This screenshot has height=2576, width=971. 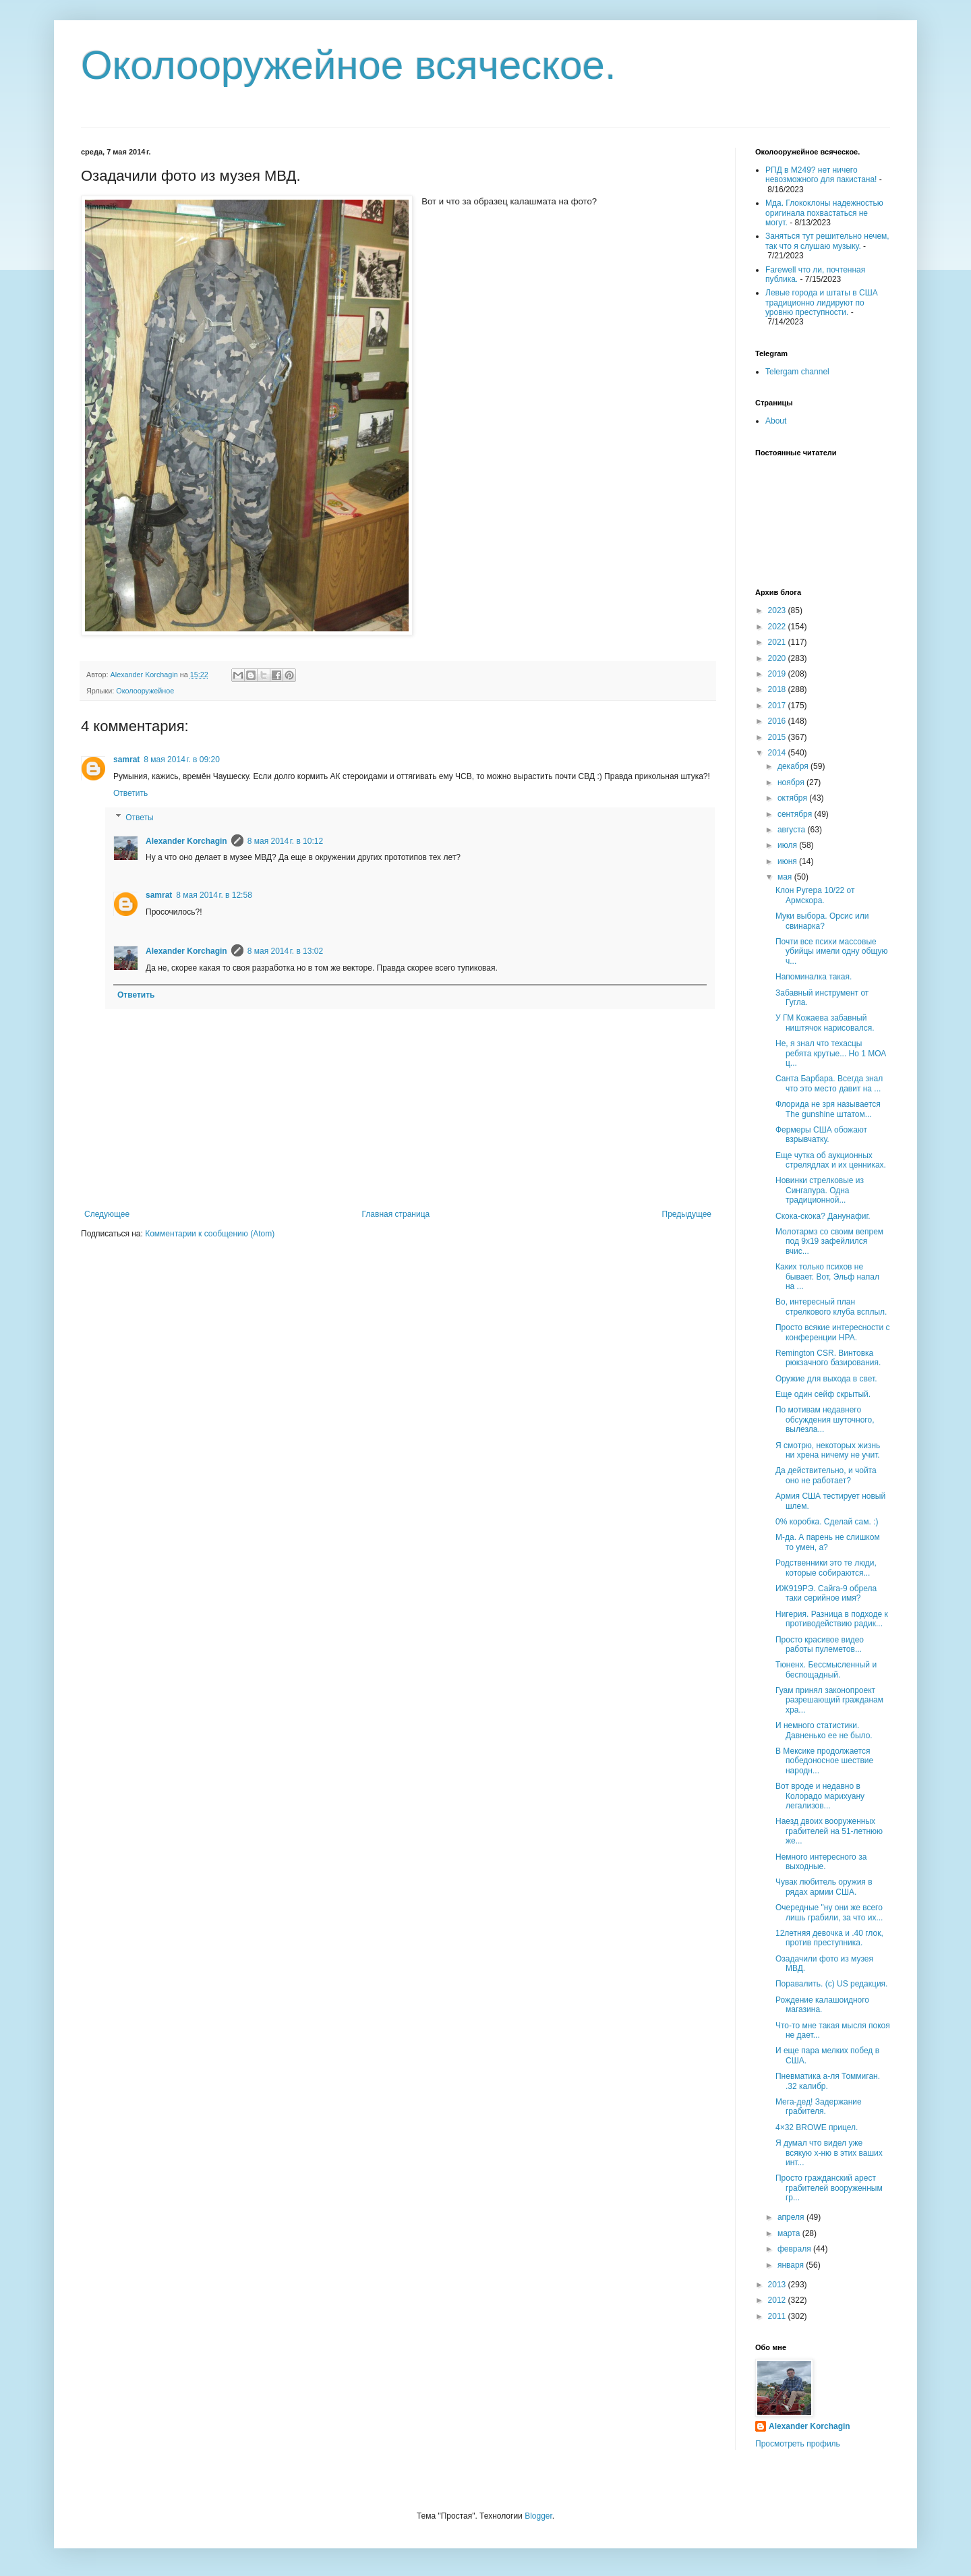 What do you see at coordinates (181, 759) in the screenshot?
I see `8 мая 2014 г. в 09:20` at bounding box center [181, 759].